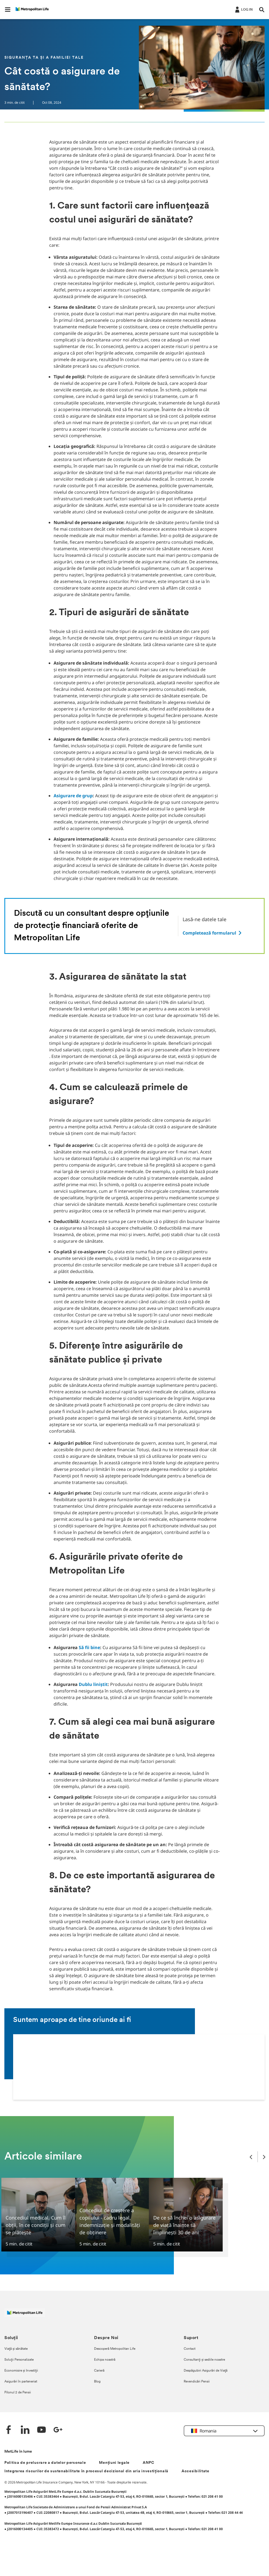  What do you see at coordinates (17, 2392) in the screenshot?
I see `Pilonul 2 de Pensii` at bounding box center [17, 2392].